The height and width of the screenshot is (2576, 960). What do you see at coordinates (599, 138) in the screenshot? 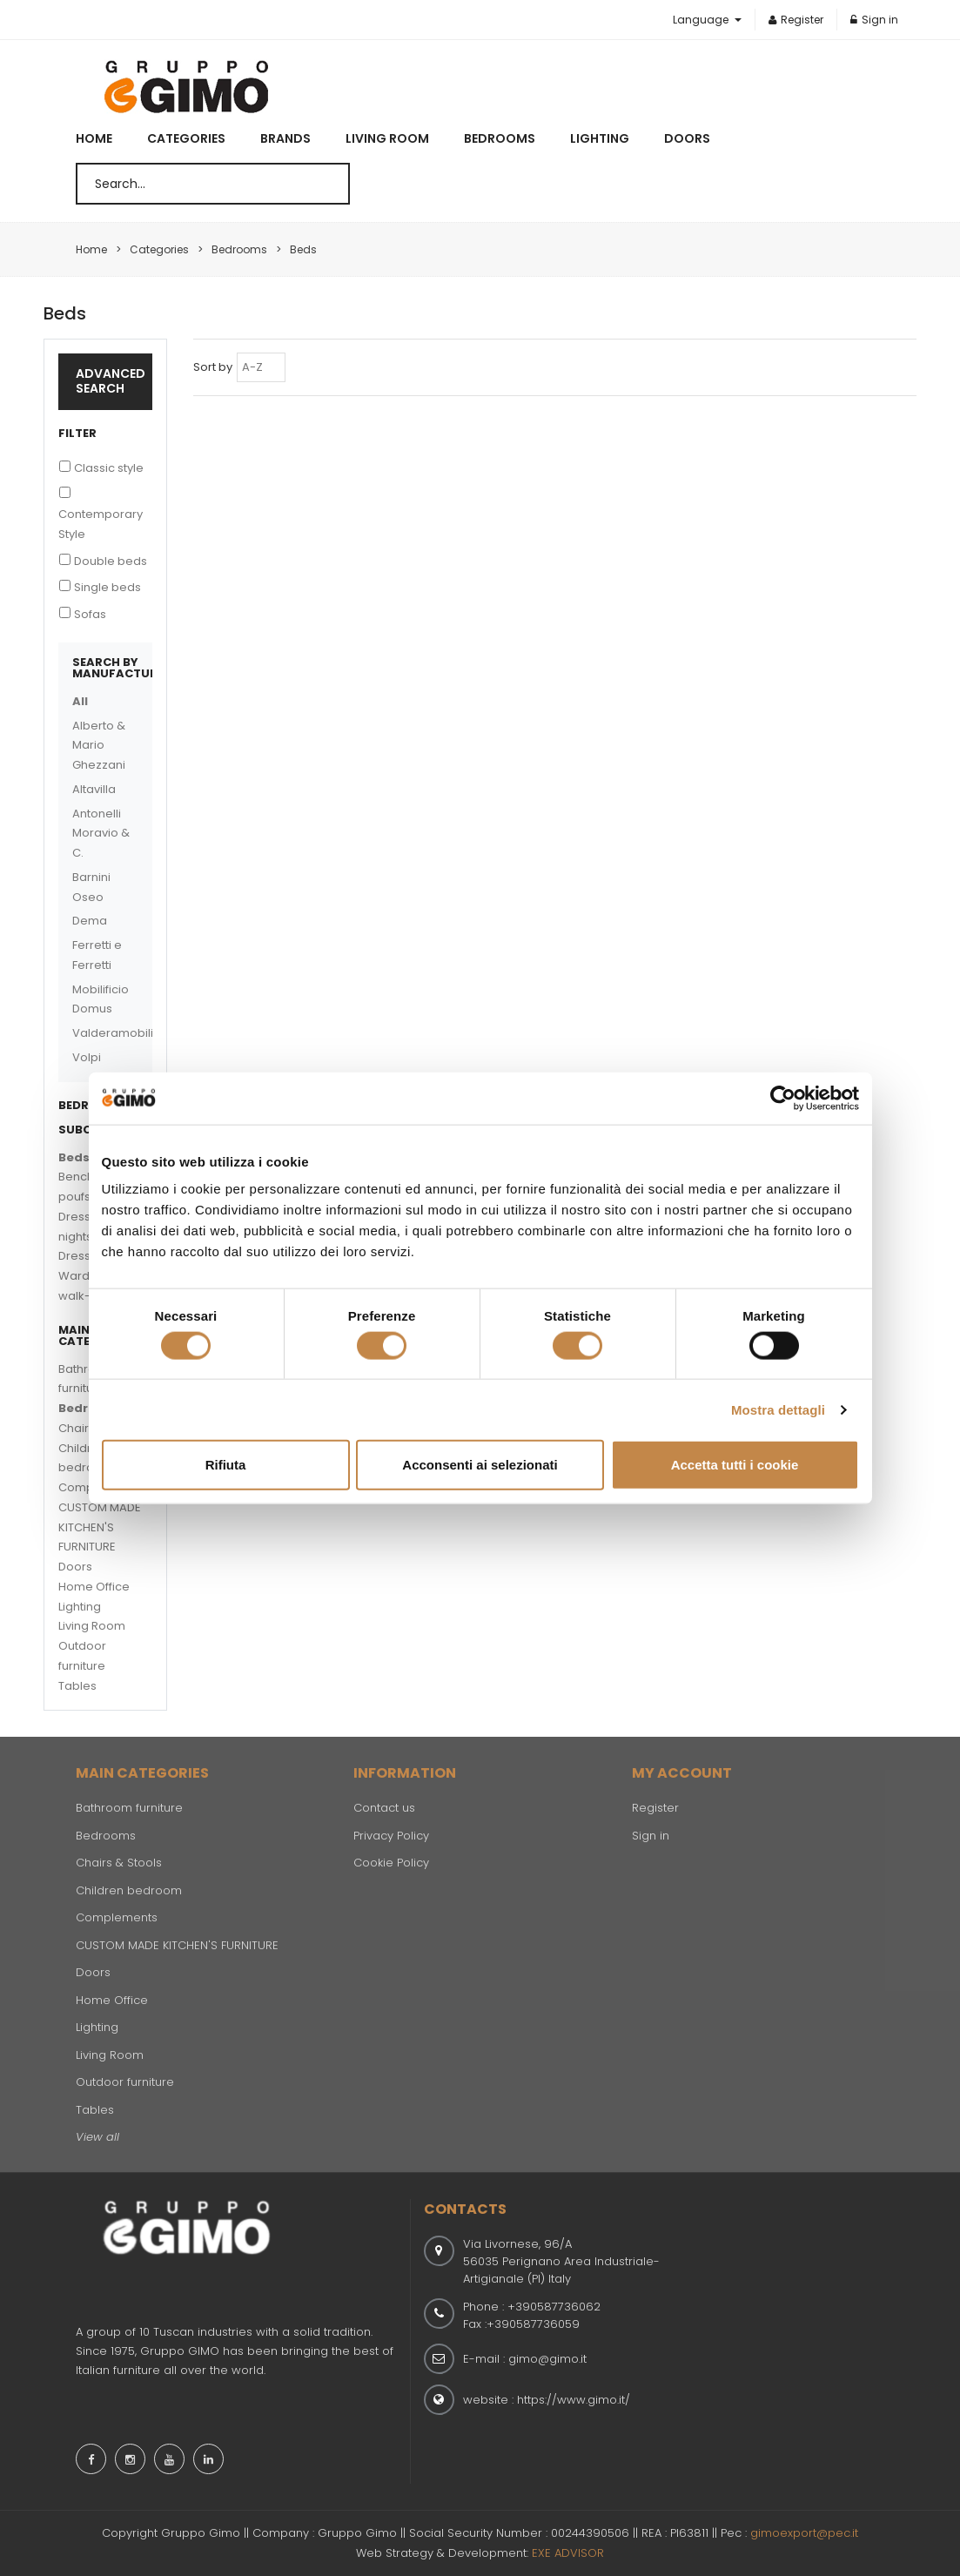
I see `Lighting` at bounding box center [599, 138].